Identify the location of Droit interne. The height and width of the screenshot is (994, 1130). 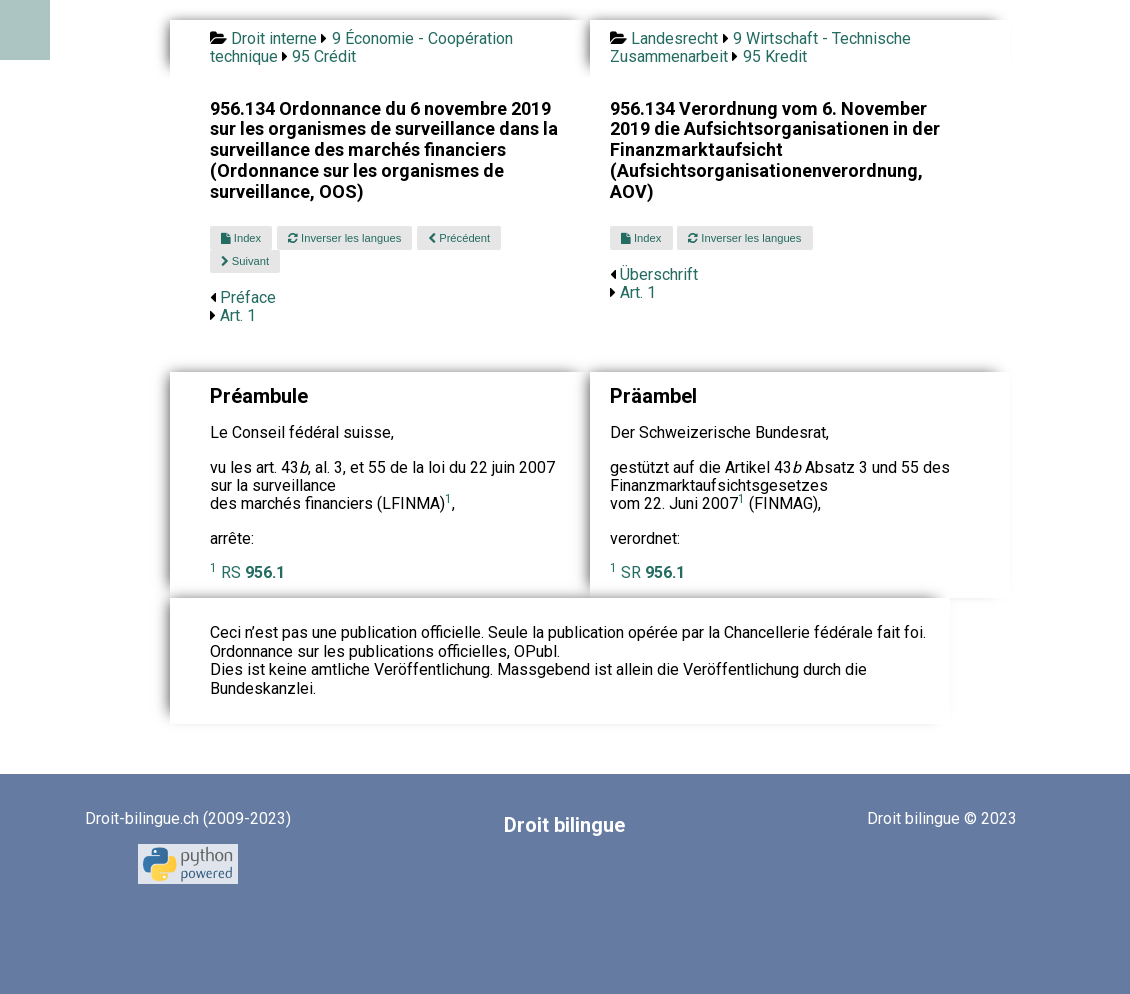
(274, 38).